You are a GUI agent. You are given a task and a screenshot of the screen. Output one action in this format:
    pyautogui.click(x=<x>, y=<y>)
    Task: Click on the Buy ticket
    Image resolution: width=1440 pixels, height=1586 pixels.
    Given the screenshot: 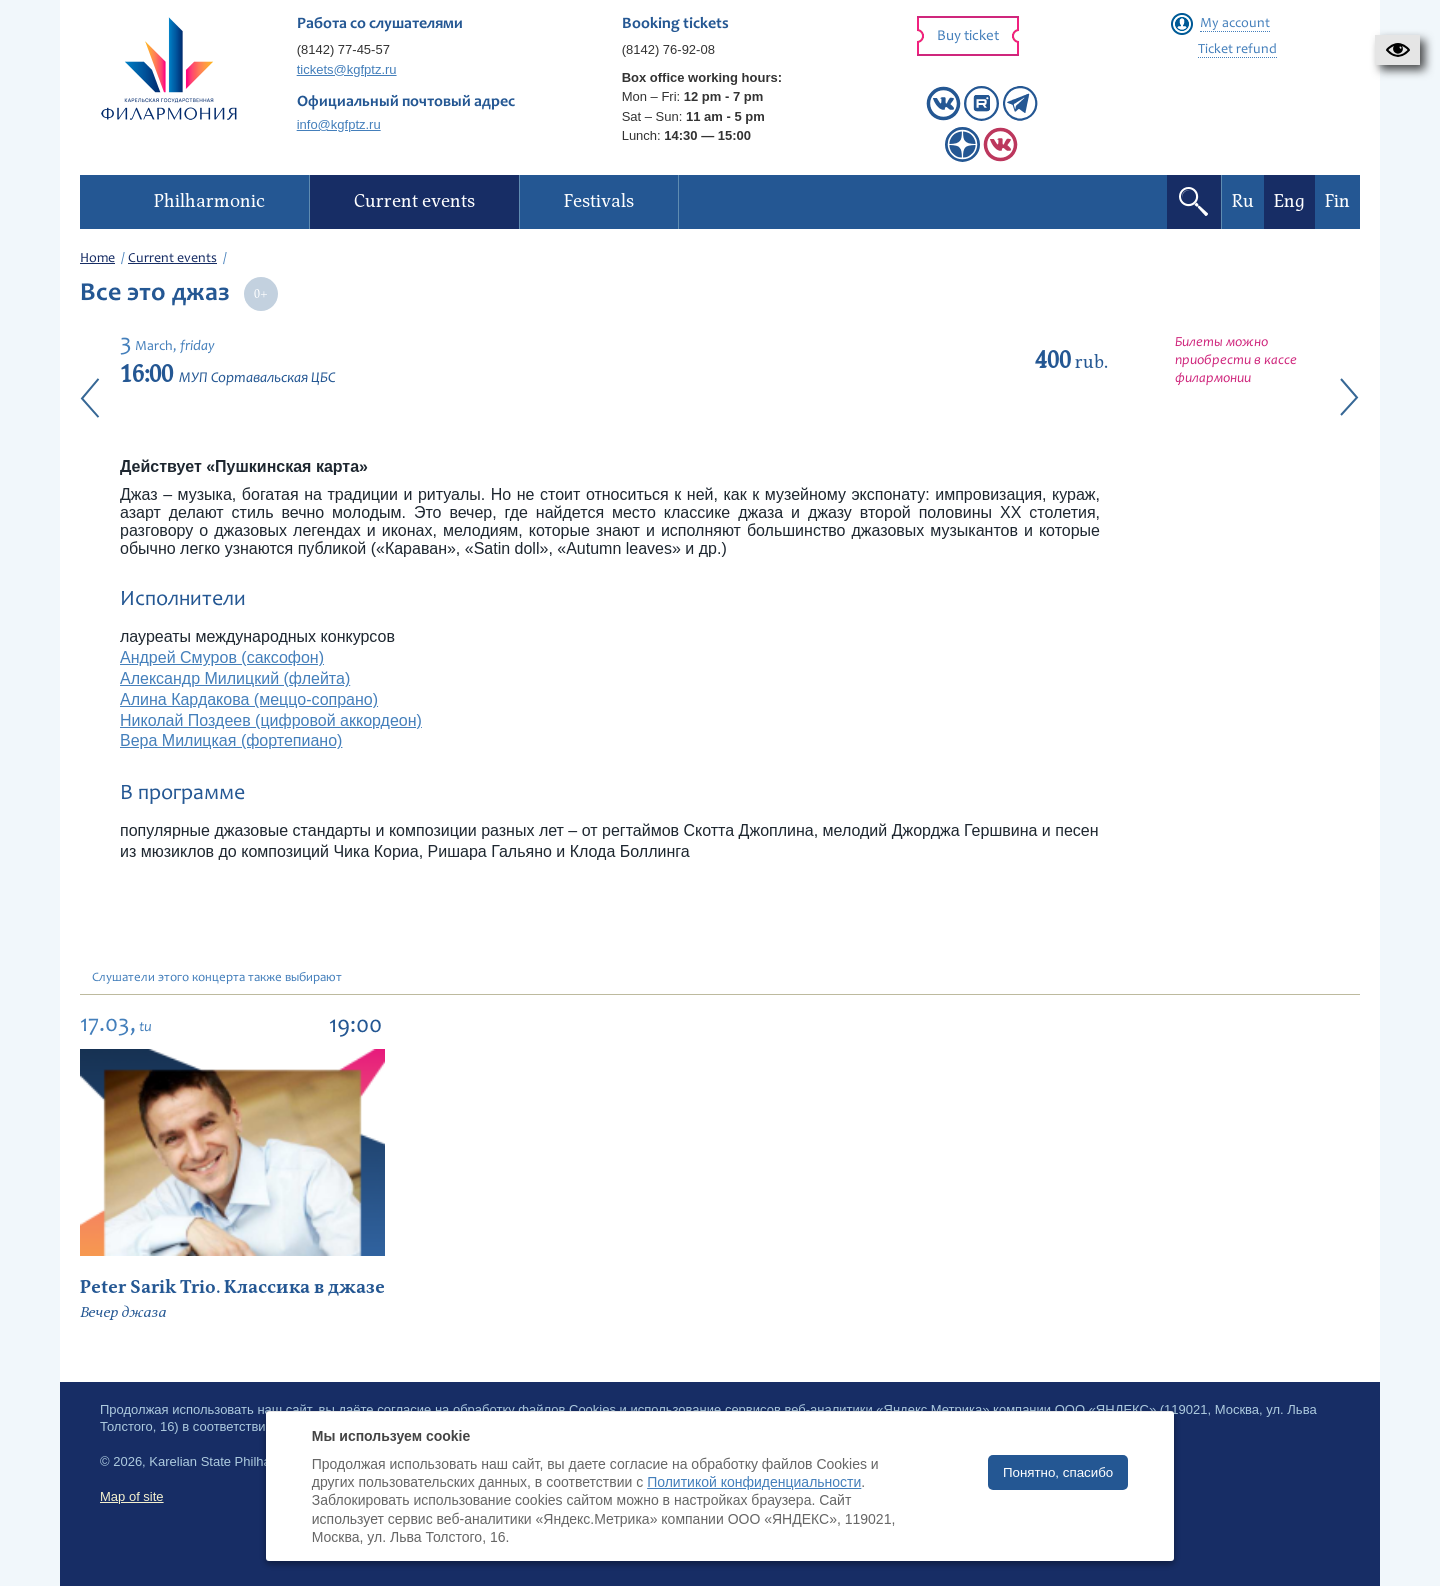 What is the action you would take?
    pyautogui.click(x=968, y=36)
    